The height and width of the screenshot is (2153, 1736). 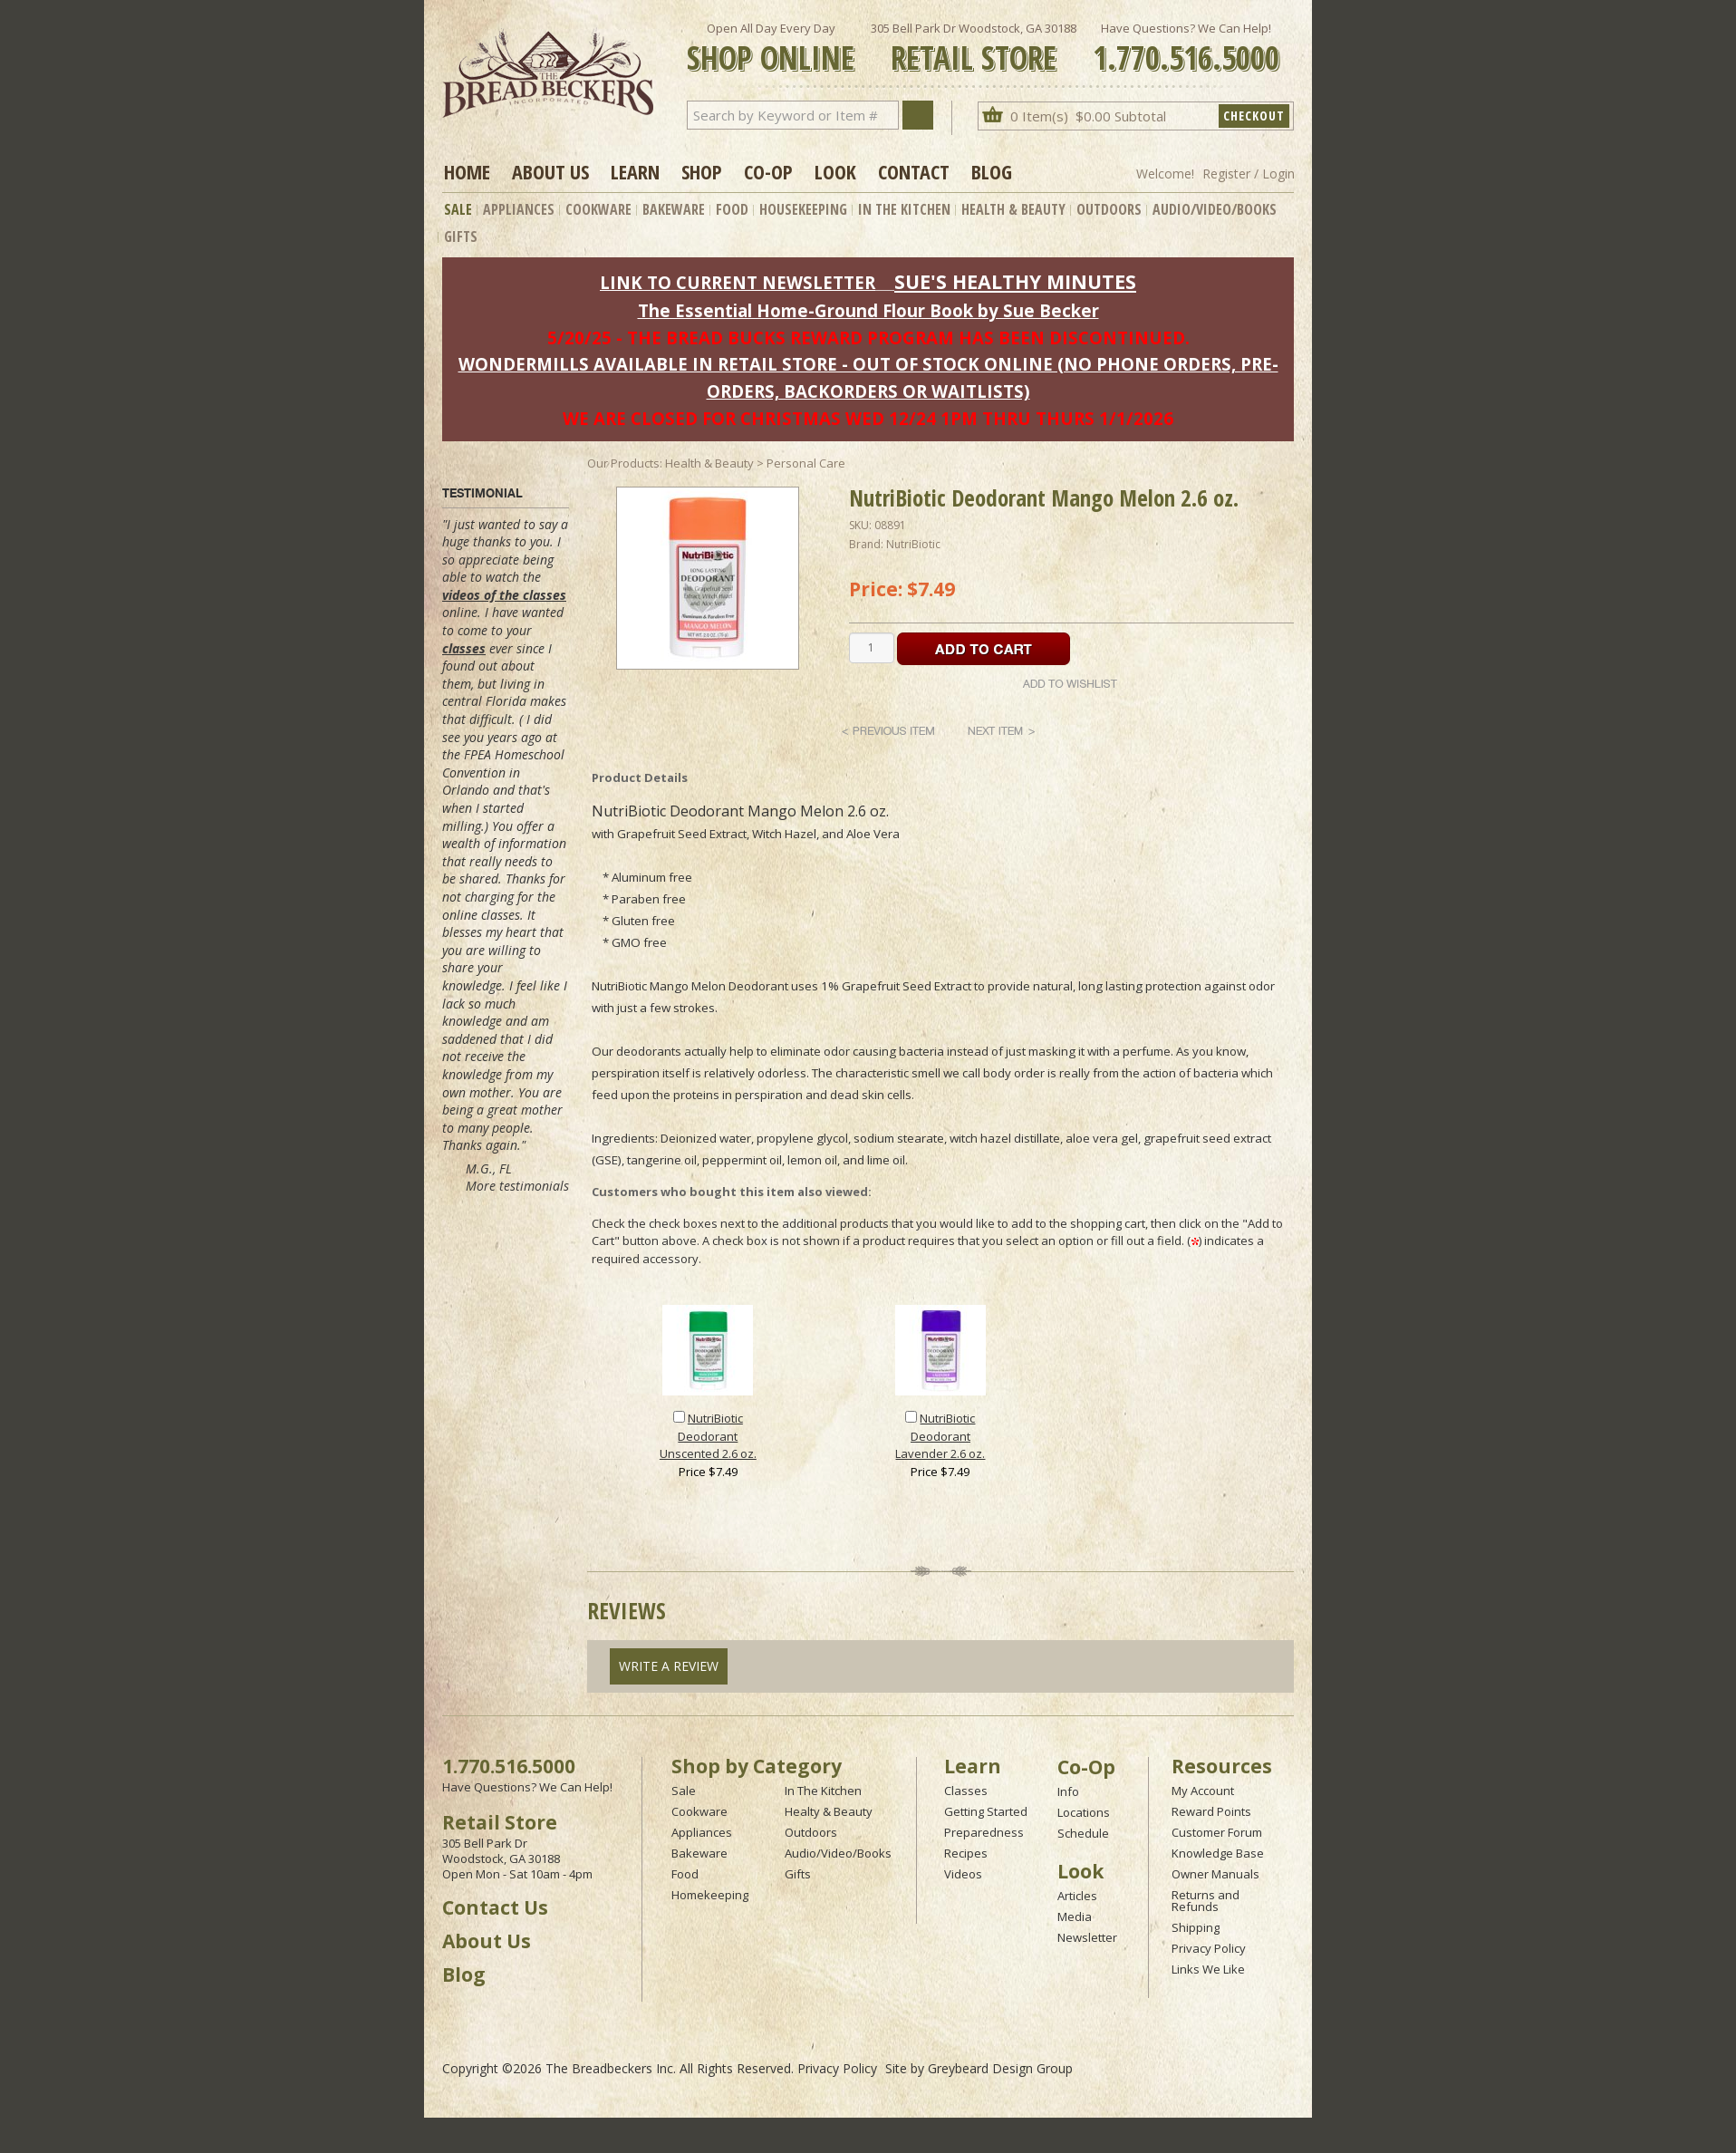 What do you see at coordinates (966, 1790) in the screenshot?
I see `Classes` at bounding box center [966, 1790].